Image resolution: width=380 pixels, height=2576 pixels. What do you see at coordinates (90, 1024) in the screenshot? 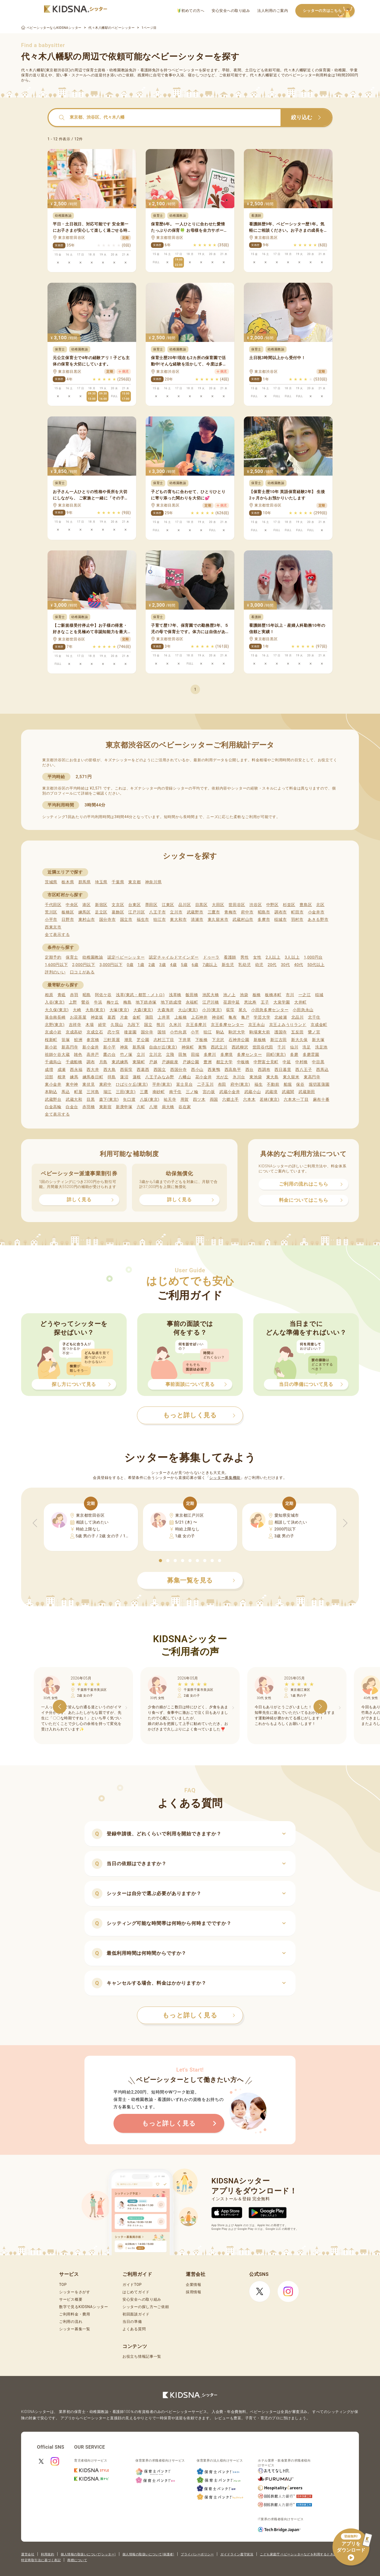
I see `木場` at bounding box center [90, 1024].